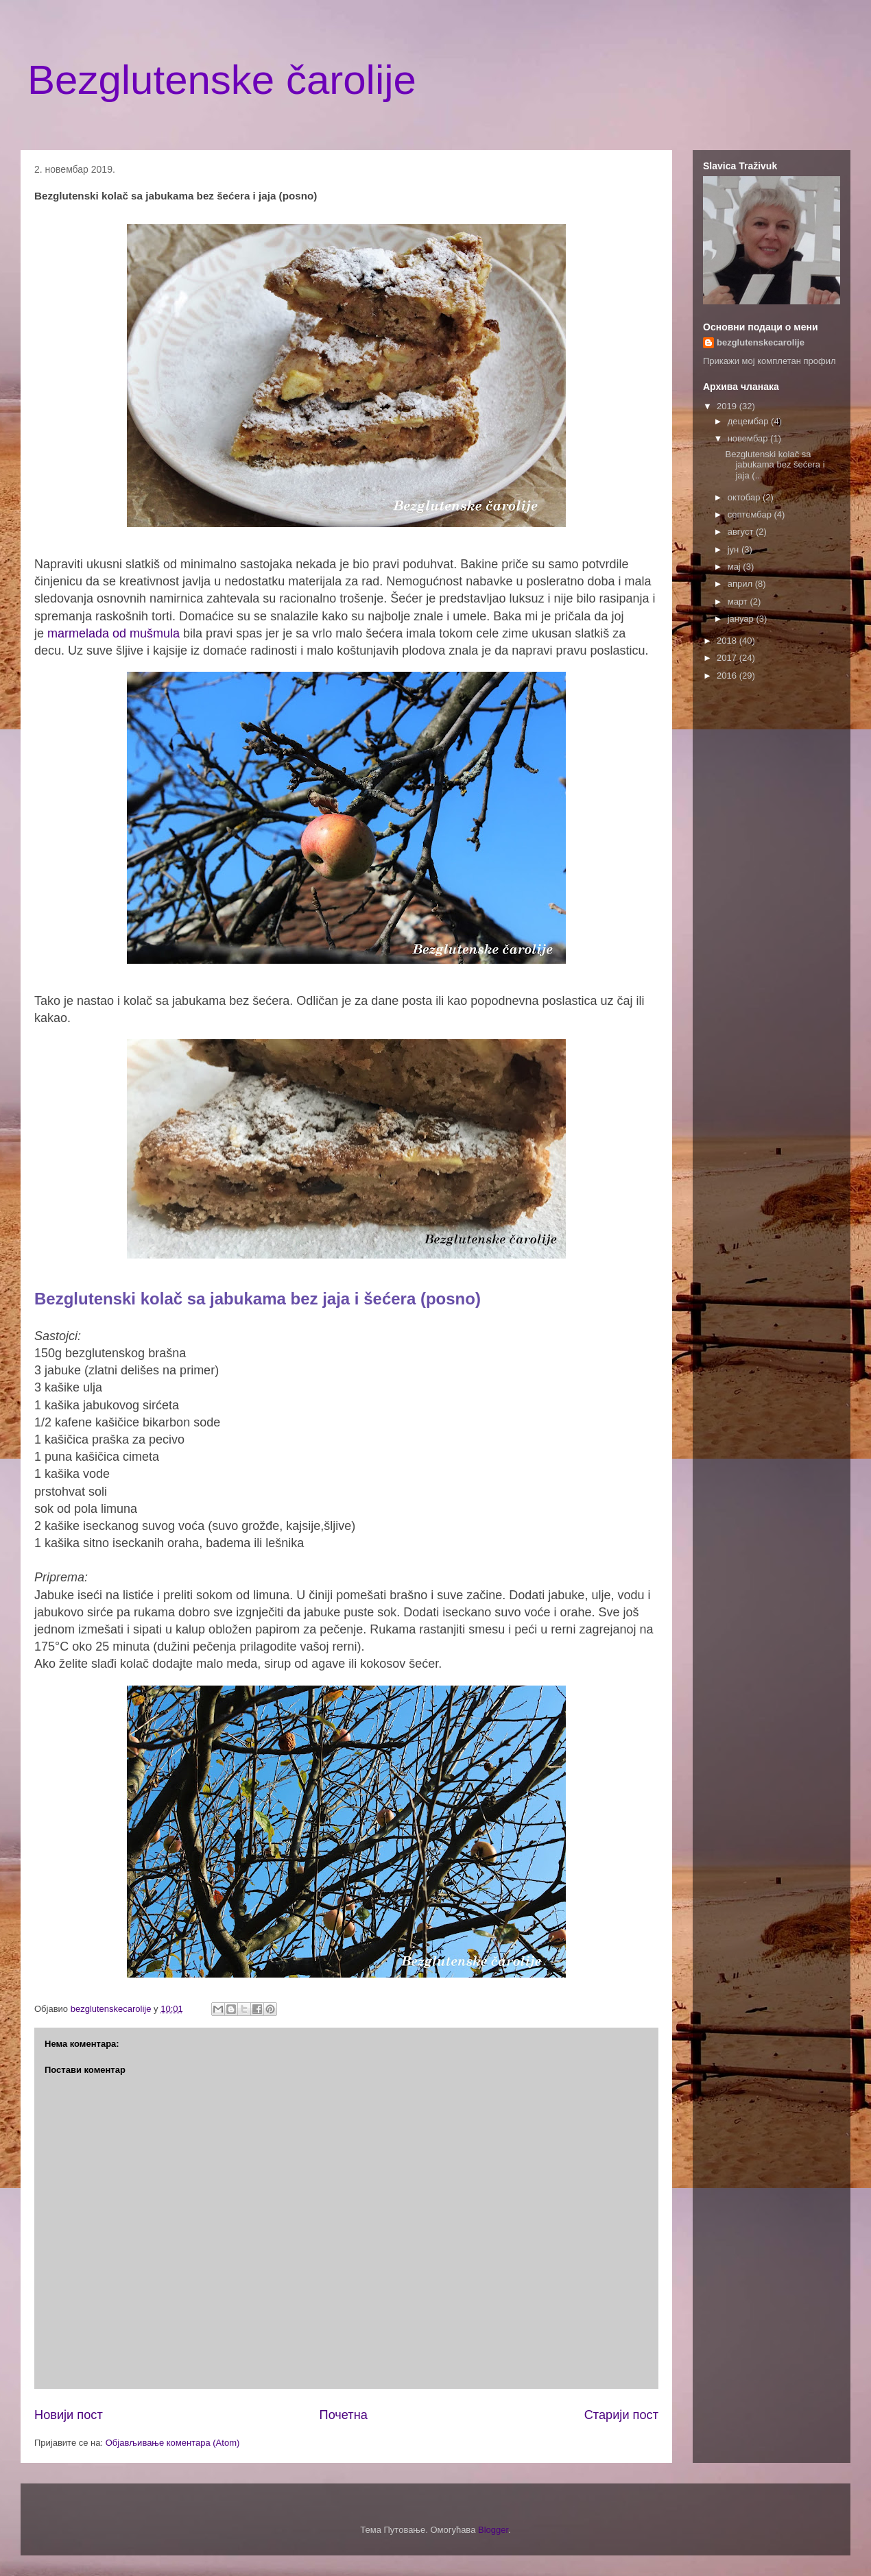 This screenshot has width=871, height=2576. I want to click on bezglutenskecarolije, so click(760, 342).